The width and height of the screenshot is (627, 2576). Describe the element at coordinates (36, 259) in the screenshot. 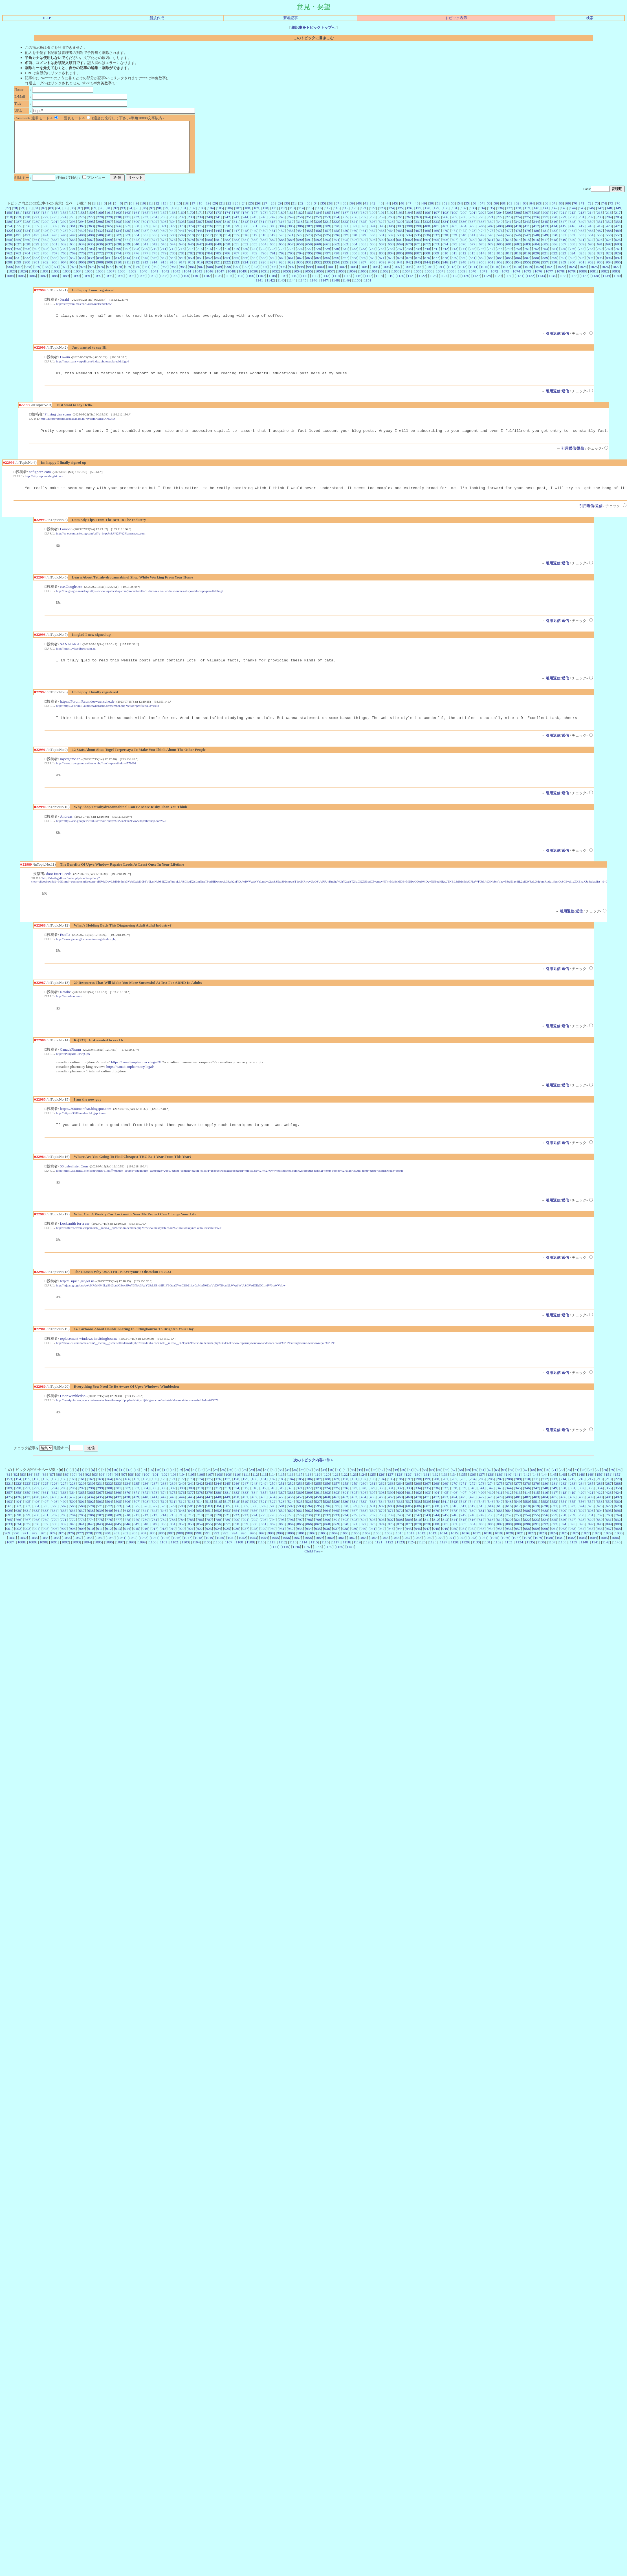

I see `697` at that location.